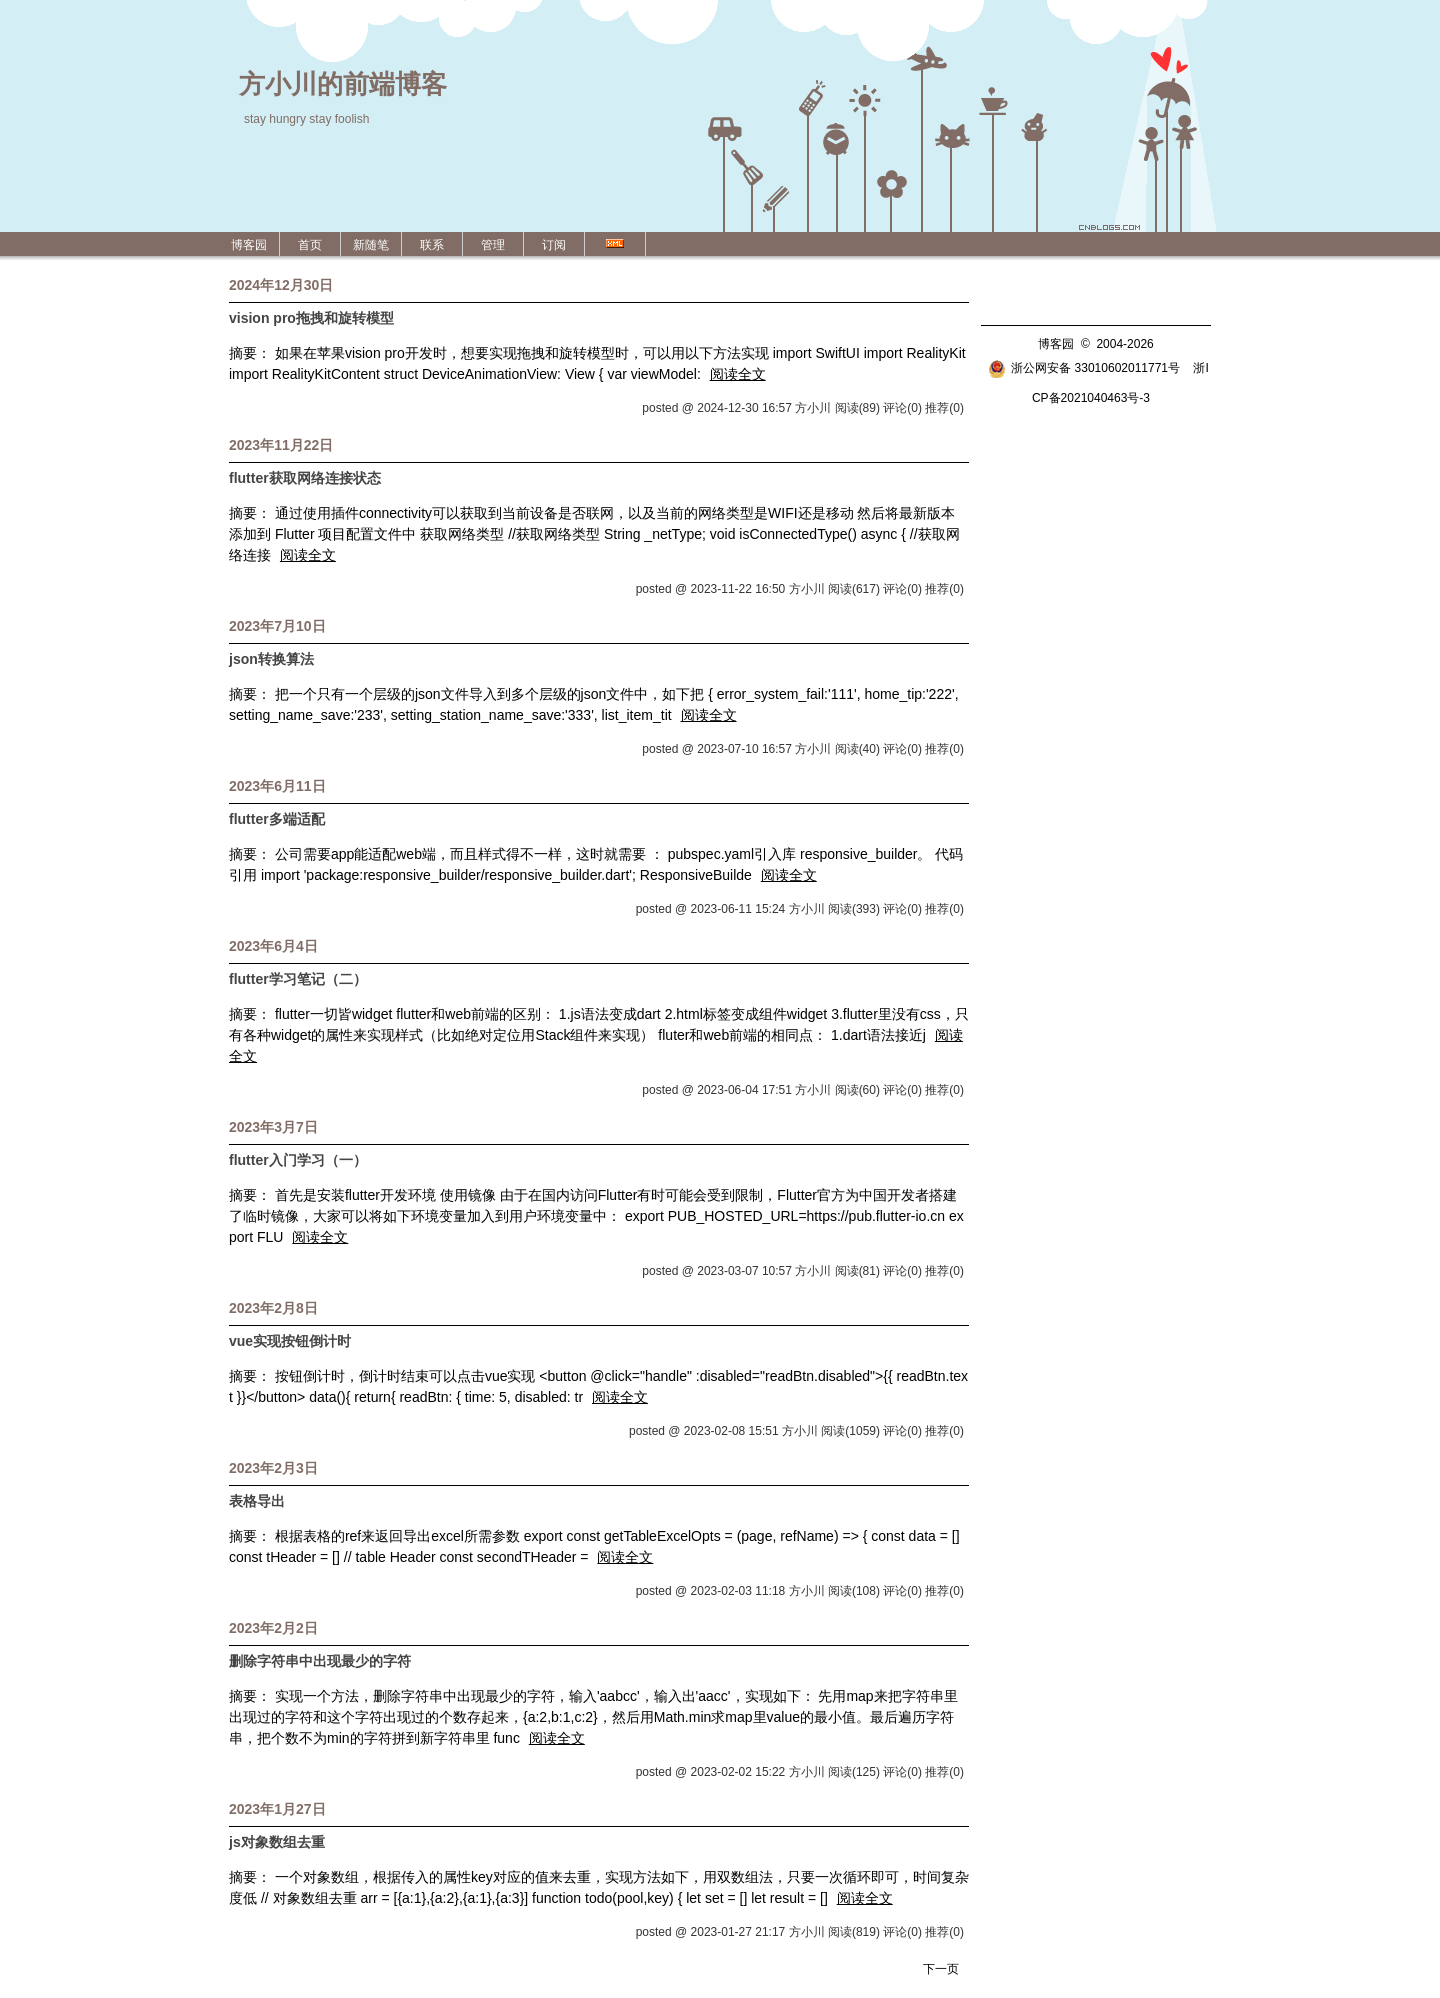  Describe the element at coordinates (277, 1809) in the screenshot. I see `2023年1月27日` at that location.